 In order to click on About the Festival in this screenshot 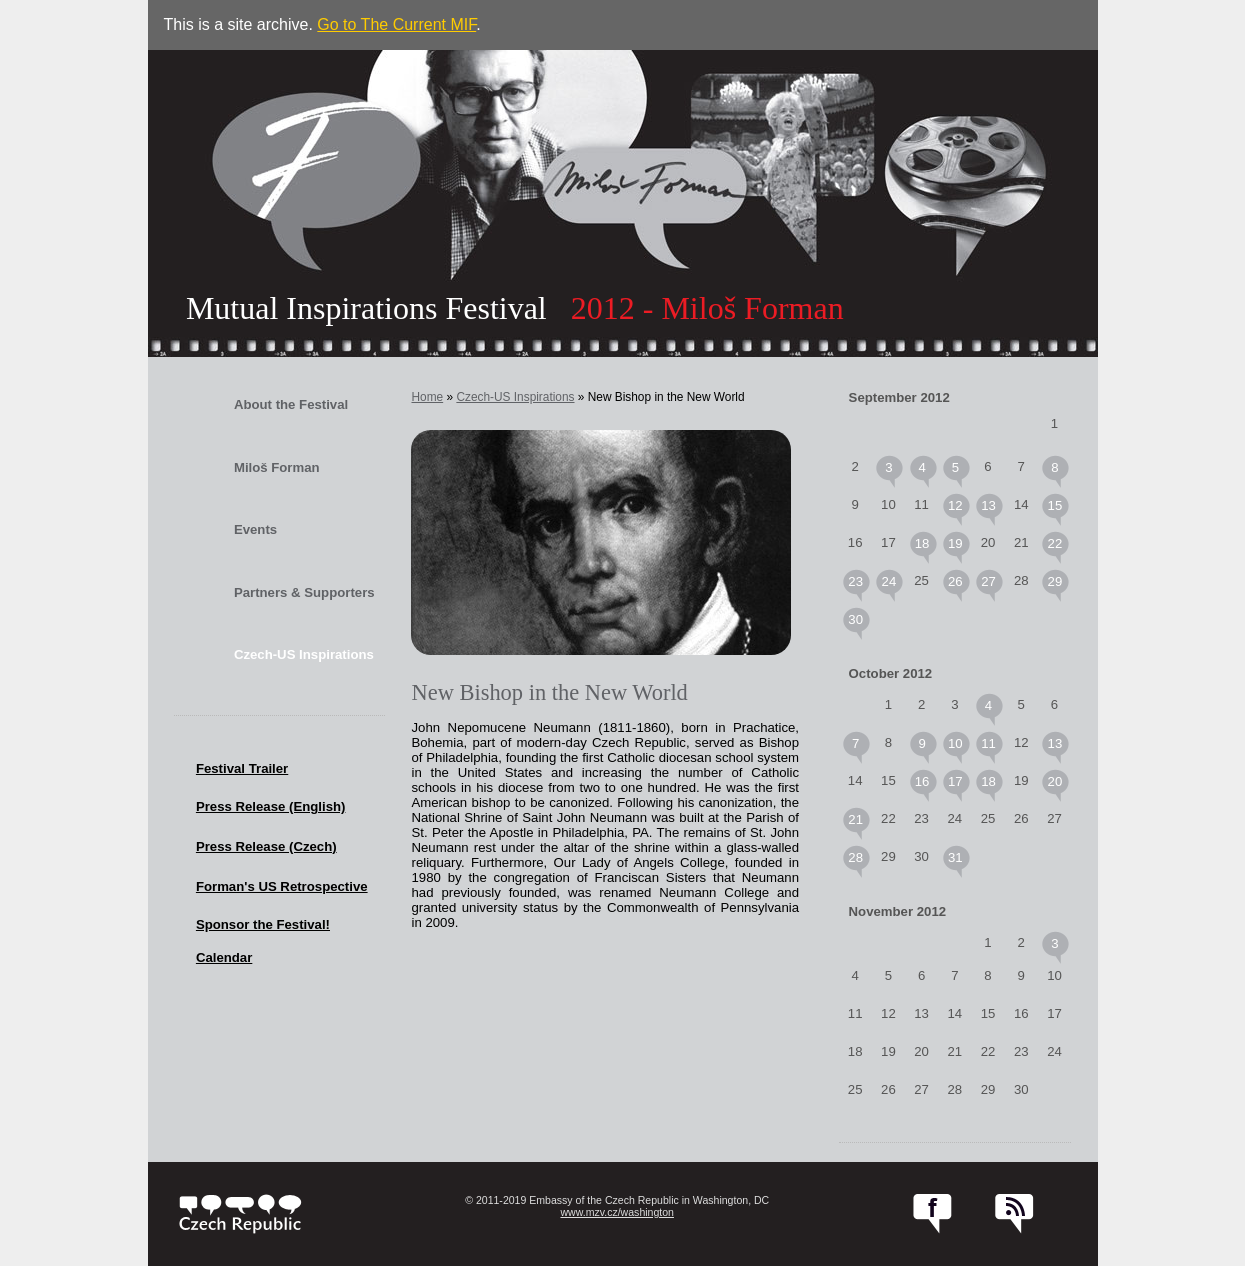, I will do `click(291, 404)`.